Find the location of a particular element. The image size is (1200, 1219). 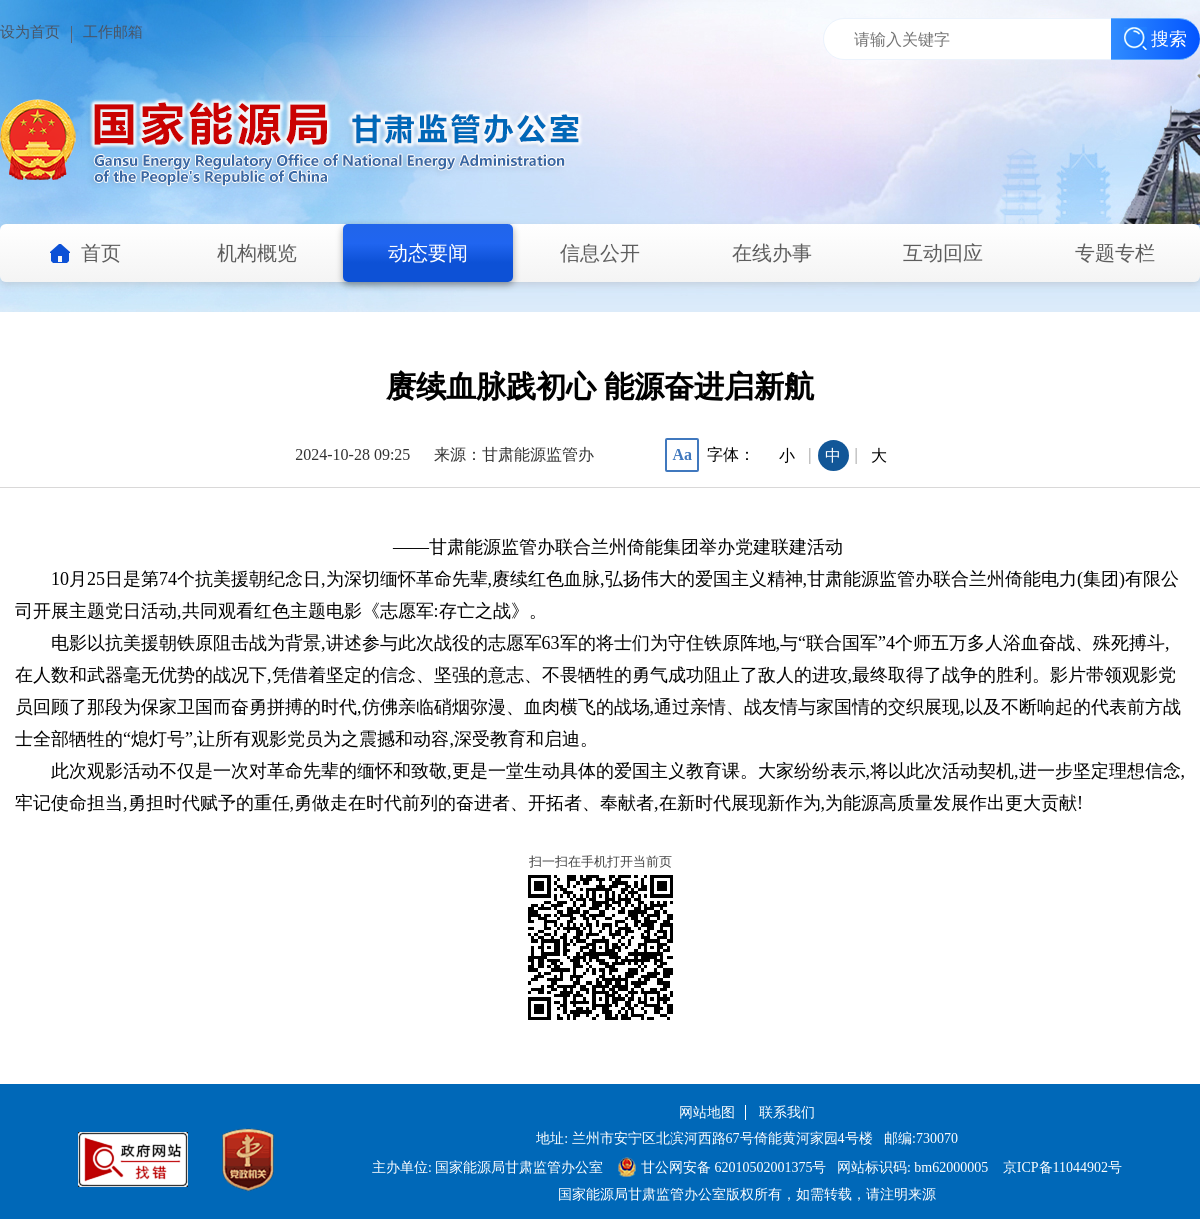

联系我们 is located at coordinates (787, 1112).